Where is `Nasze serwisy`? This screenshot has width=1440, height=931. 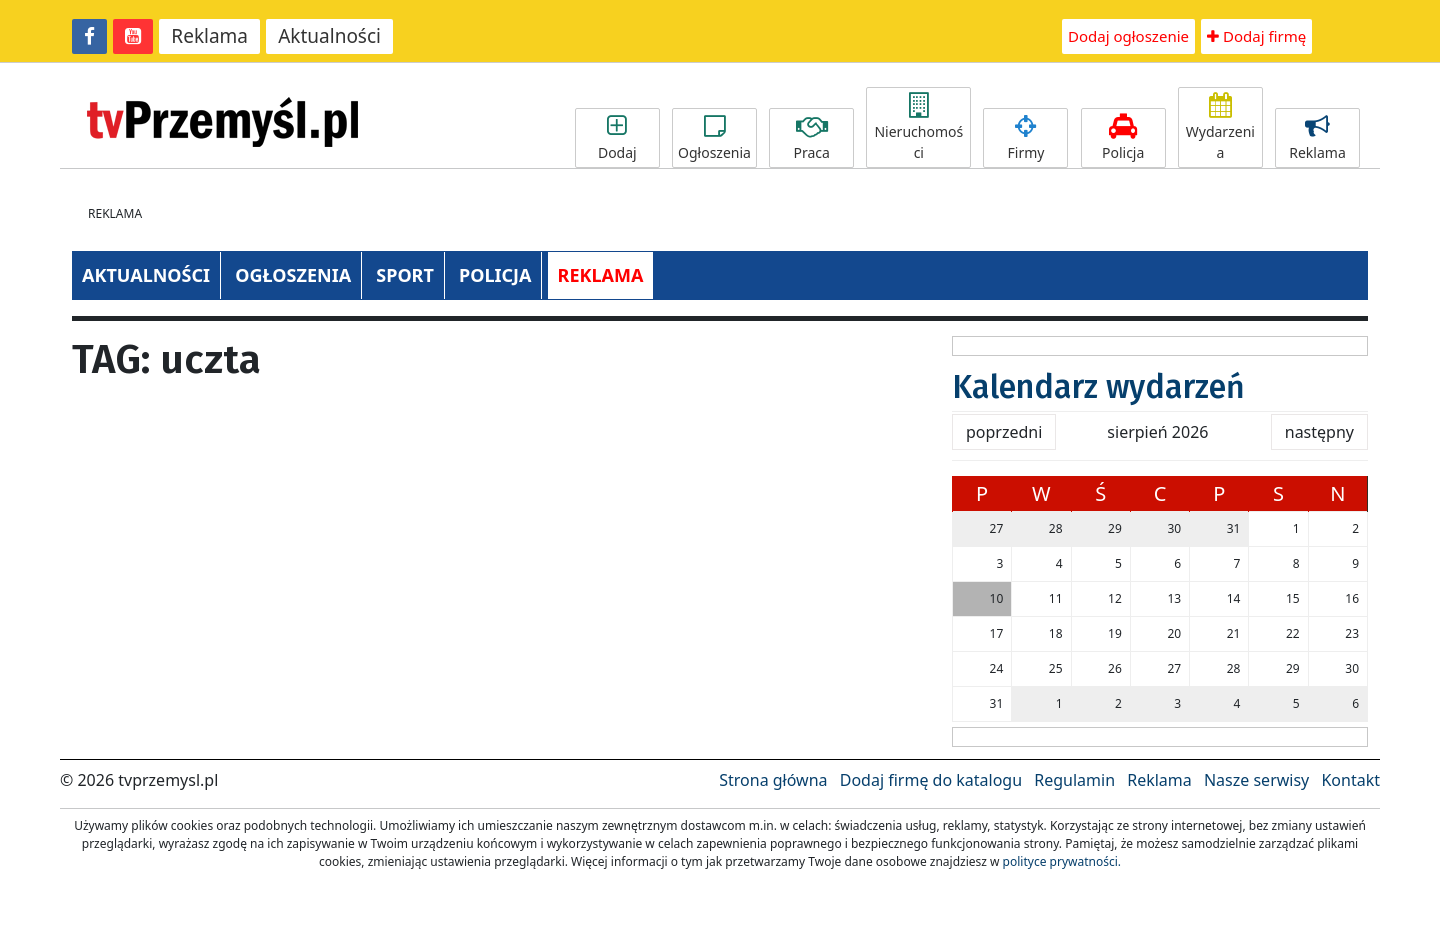
Nasze serwisy is located at coordinates (1256, 780).